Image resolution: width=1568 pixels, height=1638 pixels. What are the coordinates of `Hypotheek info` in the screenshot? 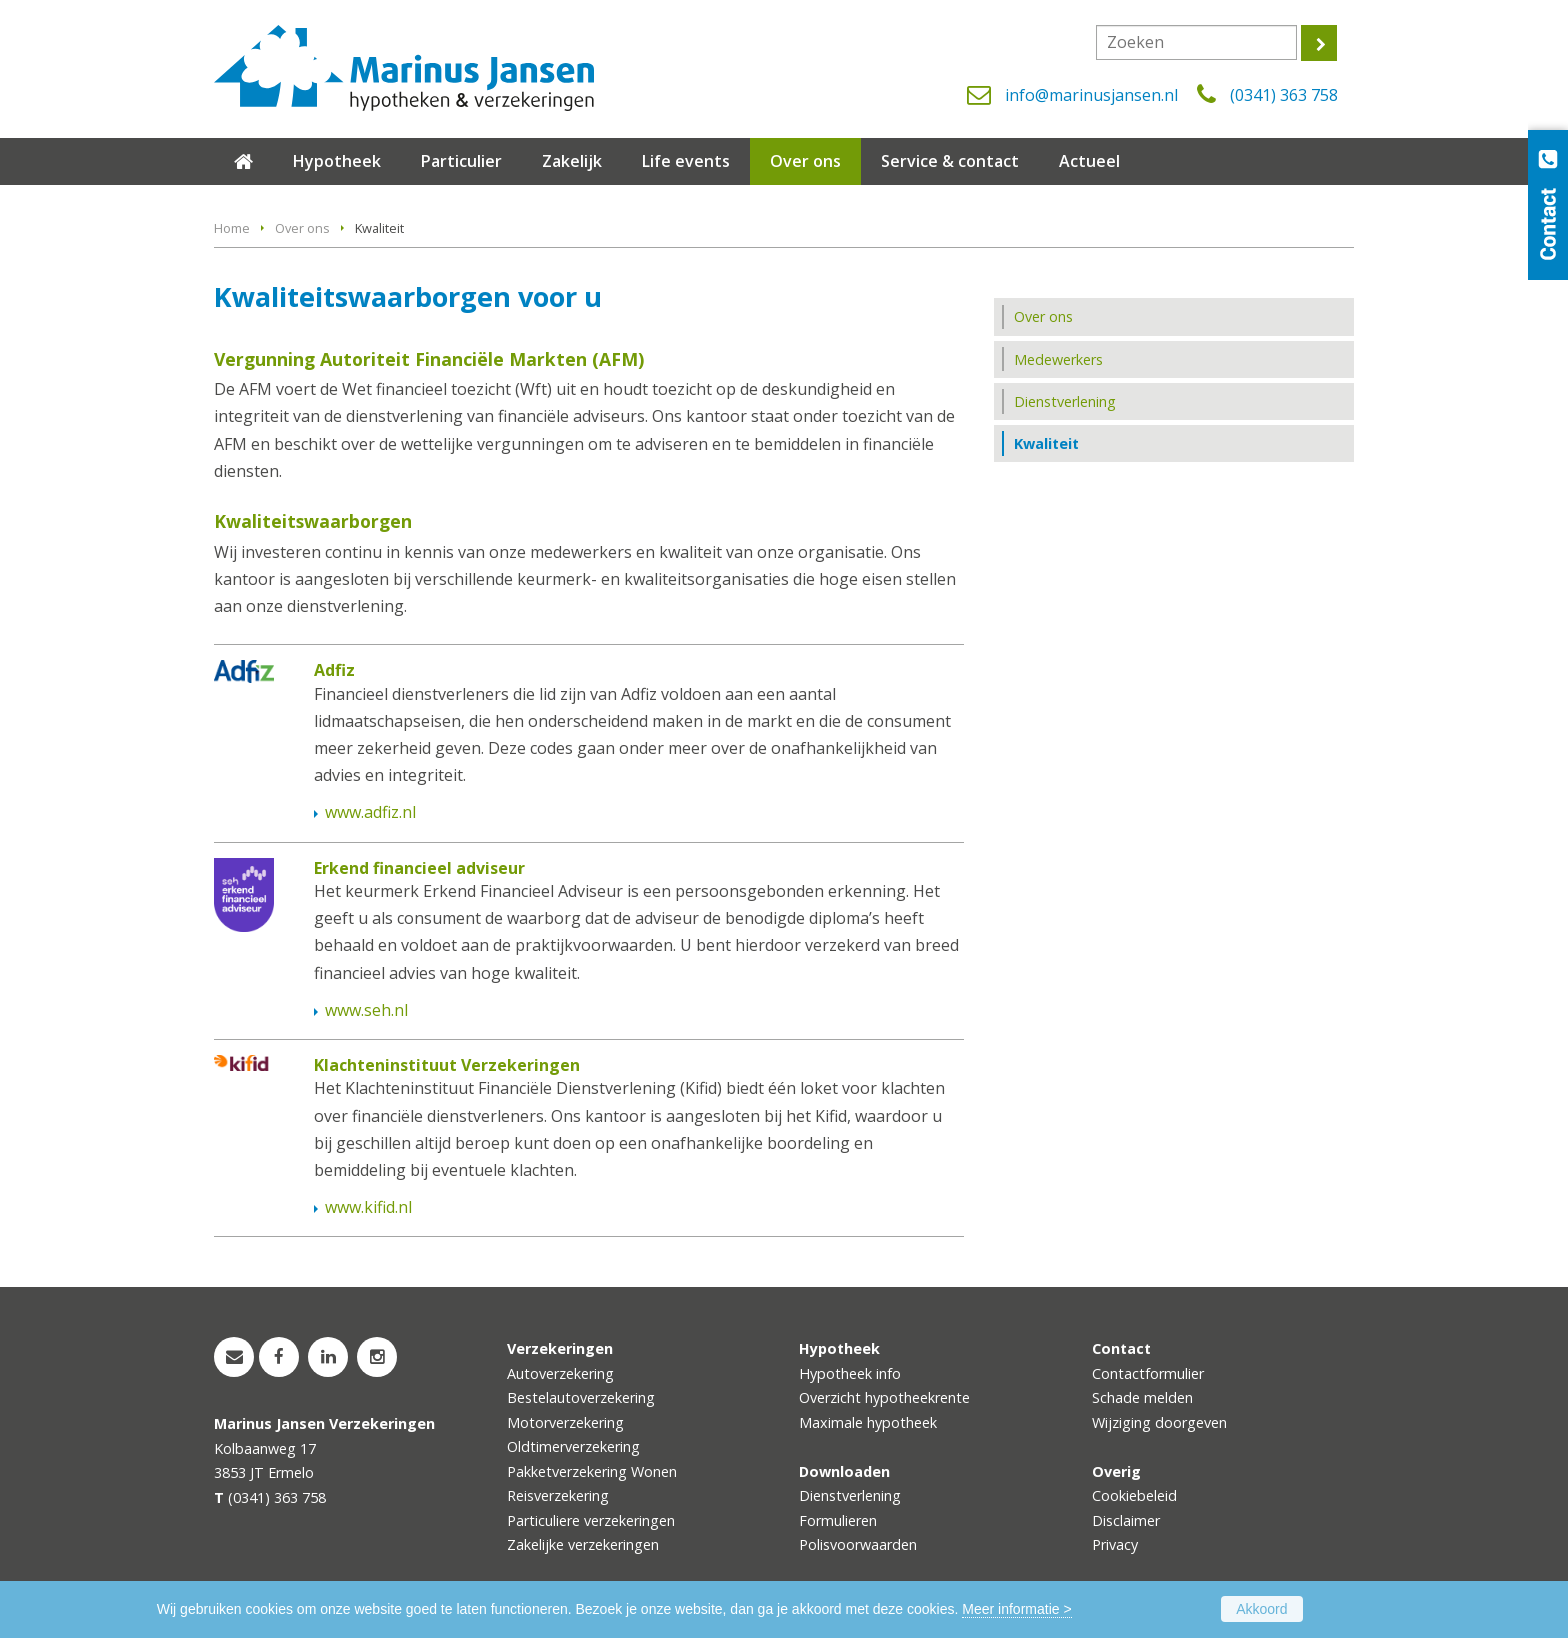 It's located at (850, 1373).